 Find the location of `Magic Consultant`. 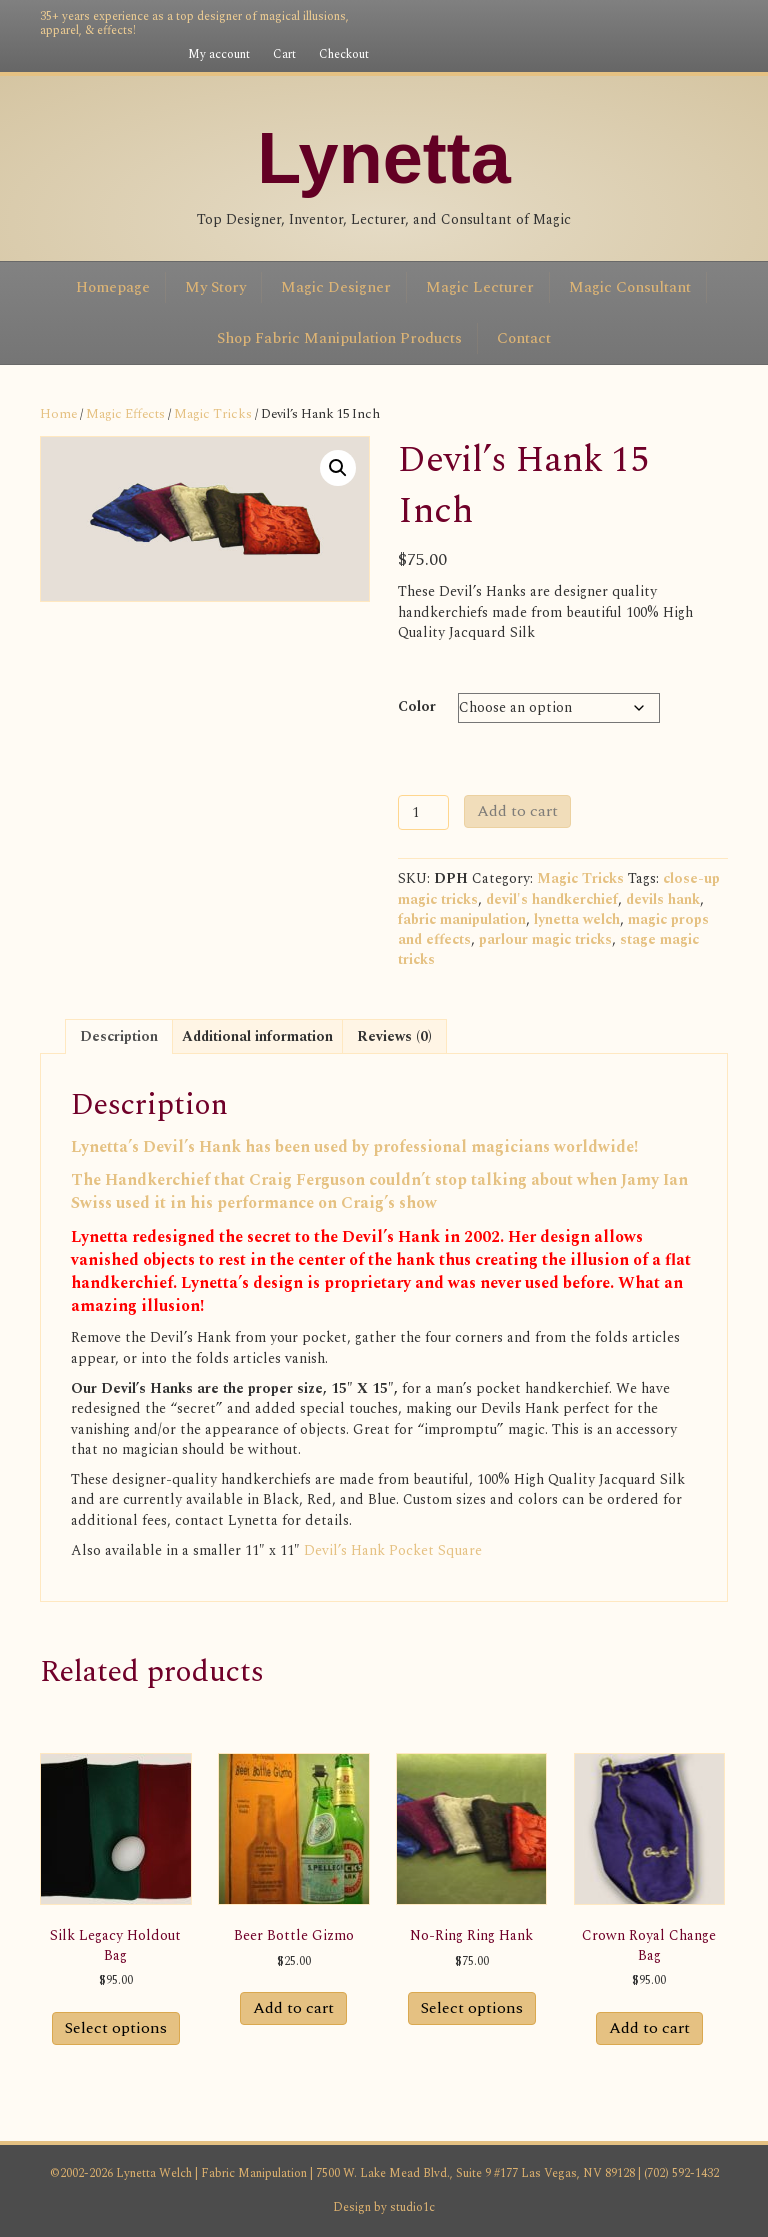

Magic Consultant is located at coordinates (630, 287).